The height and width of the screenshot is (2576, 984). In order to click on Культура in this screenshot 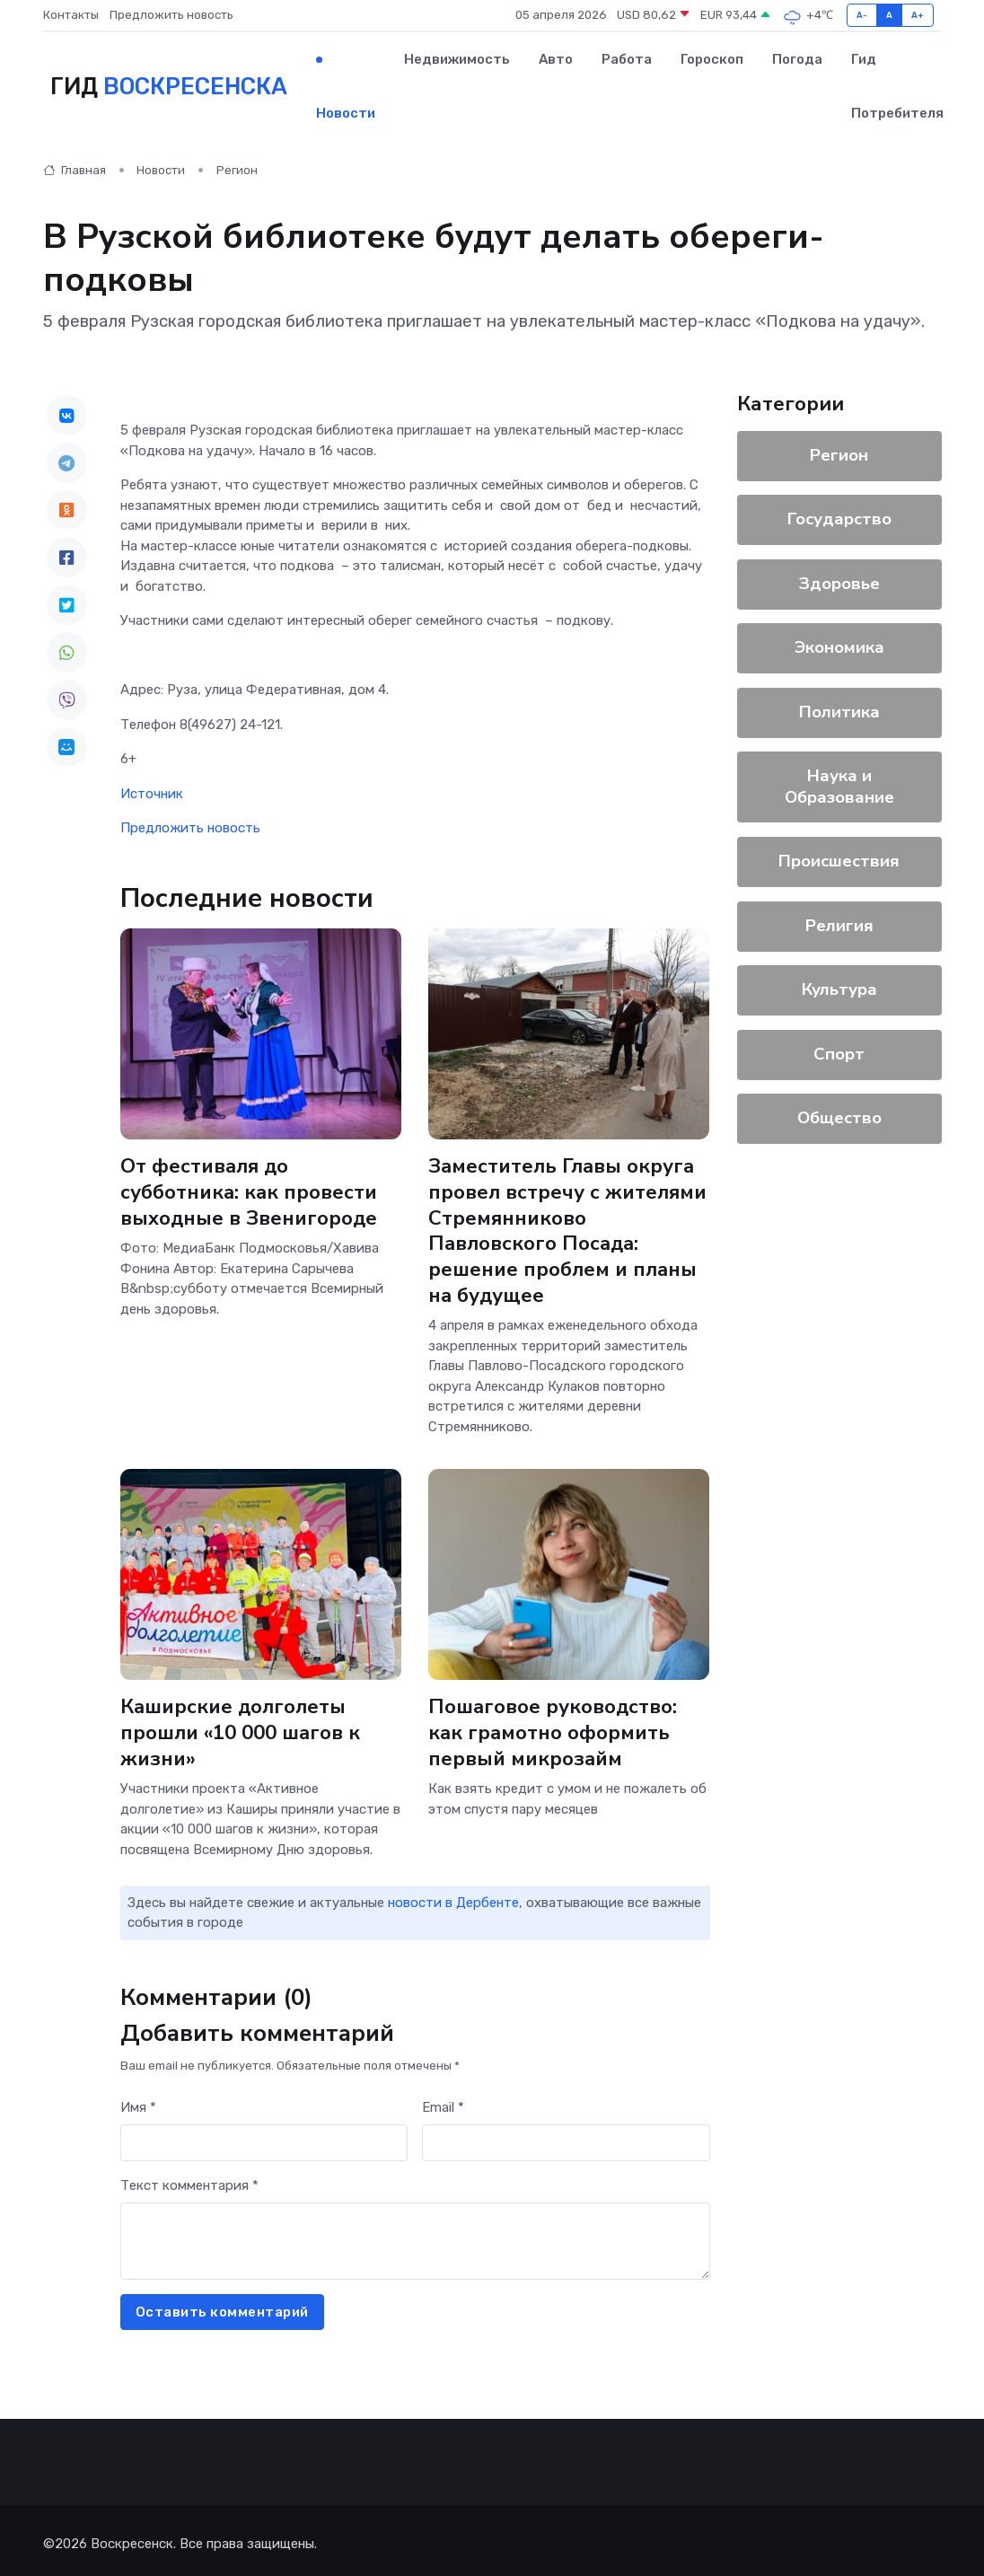, I will do `click(838, 989)`.